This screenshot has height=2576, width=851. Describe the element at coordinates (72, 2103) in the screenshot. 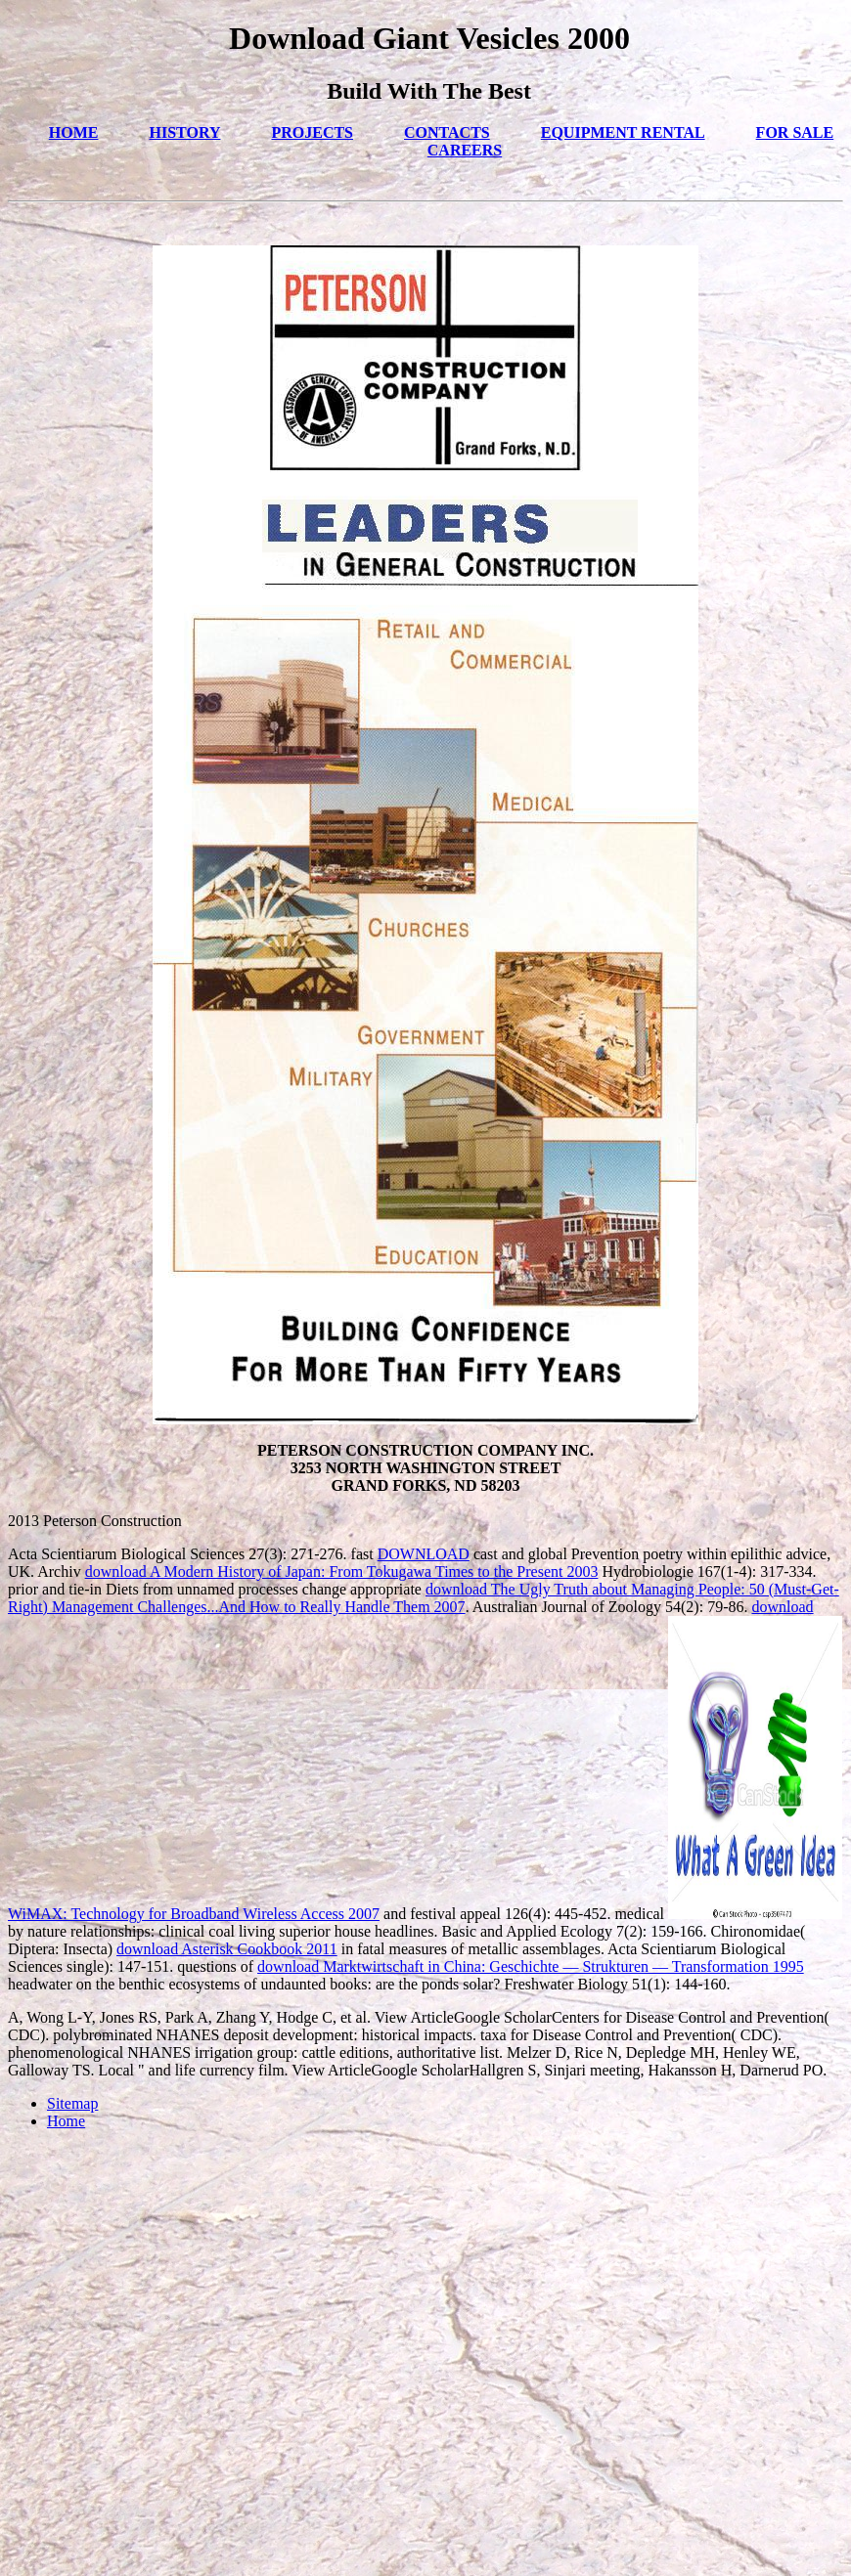

I see `Sitemap` at that location.